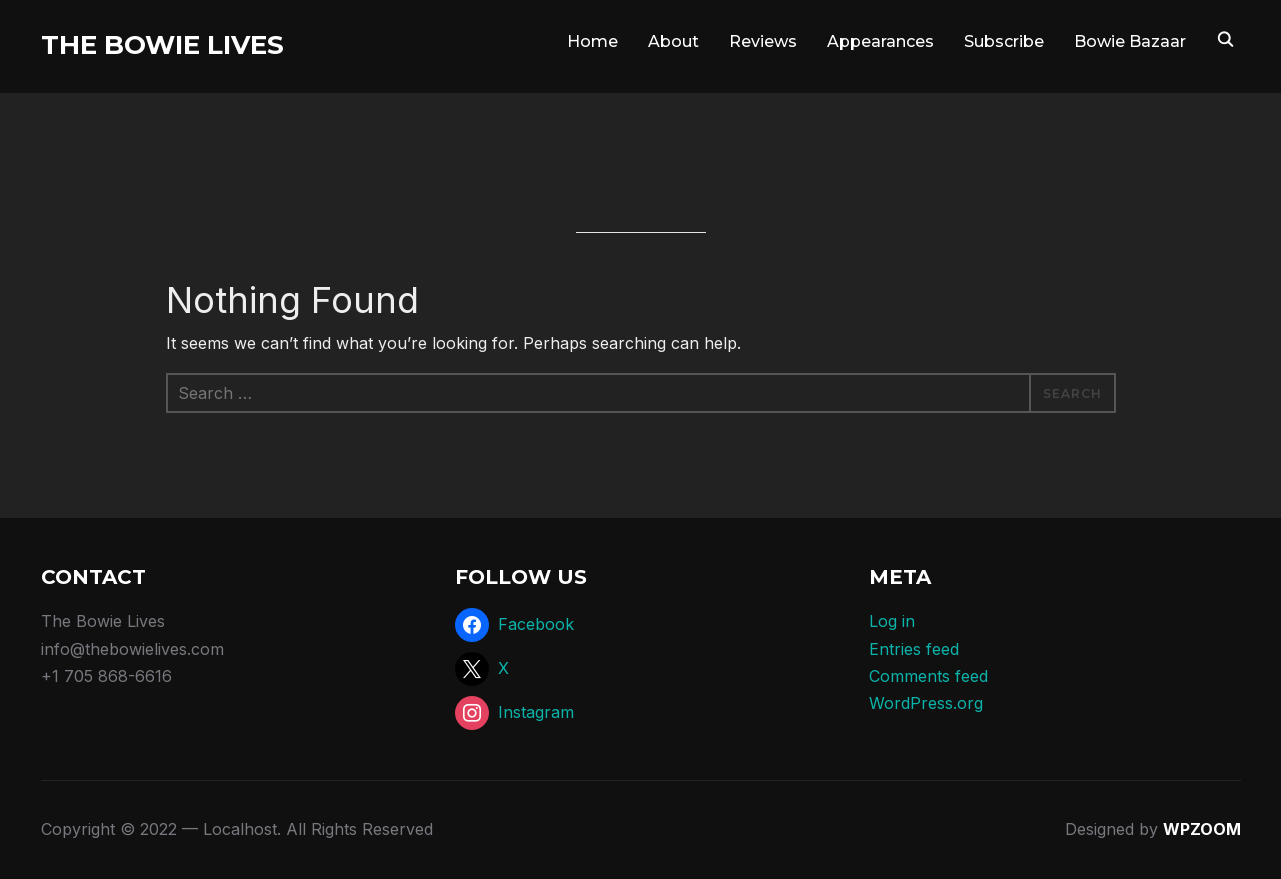 Image resolution: width=1281 pixels, height=879 pixels. Describe the element at coordinates (763, 41) in the screenshot. I see `Reviews` at that location.